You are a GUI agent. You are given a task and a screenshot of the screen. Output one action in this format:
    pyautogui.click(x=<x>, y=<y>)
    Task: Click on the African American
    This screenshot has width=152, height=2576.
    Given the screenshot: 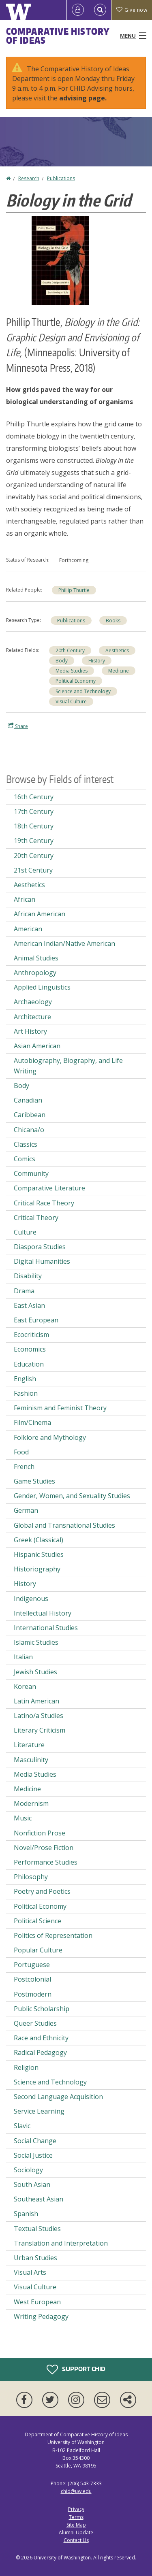 What is the action you would take?
    pyautogui.click(x=39, y=913)
    